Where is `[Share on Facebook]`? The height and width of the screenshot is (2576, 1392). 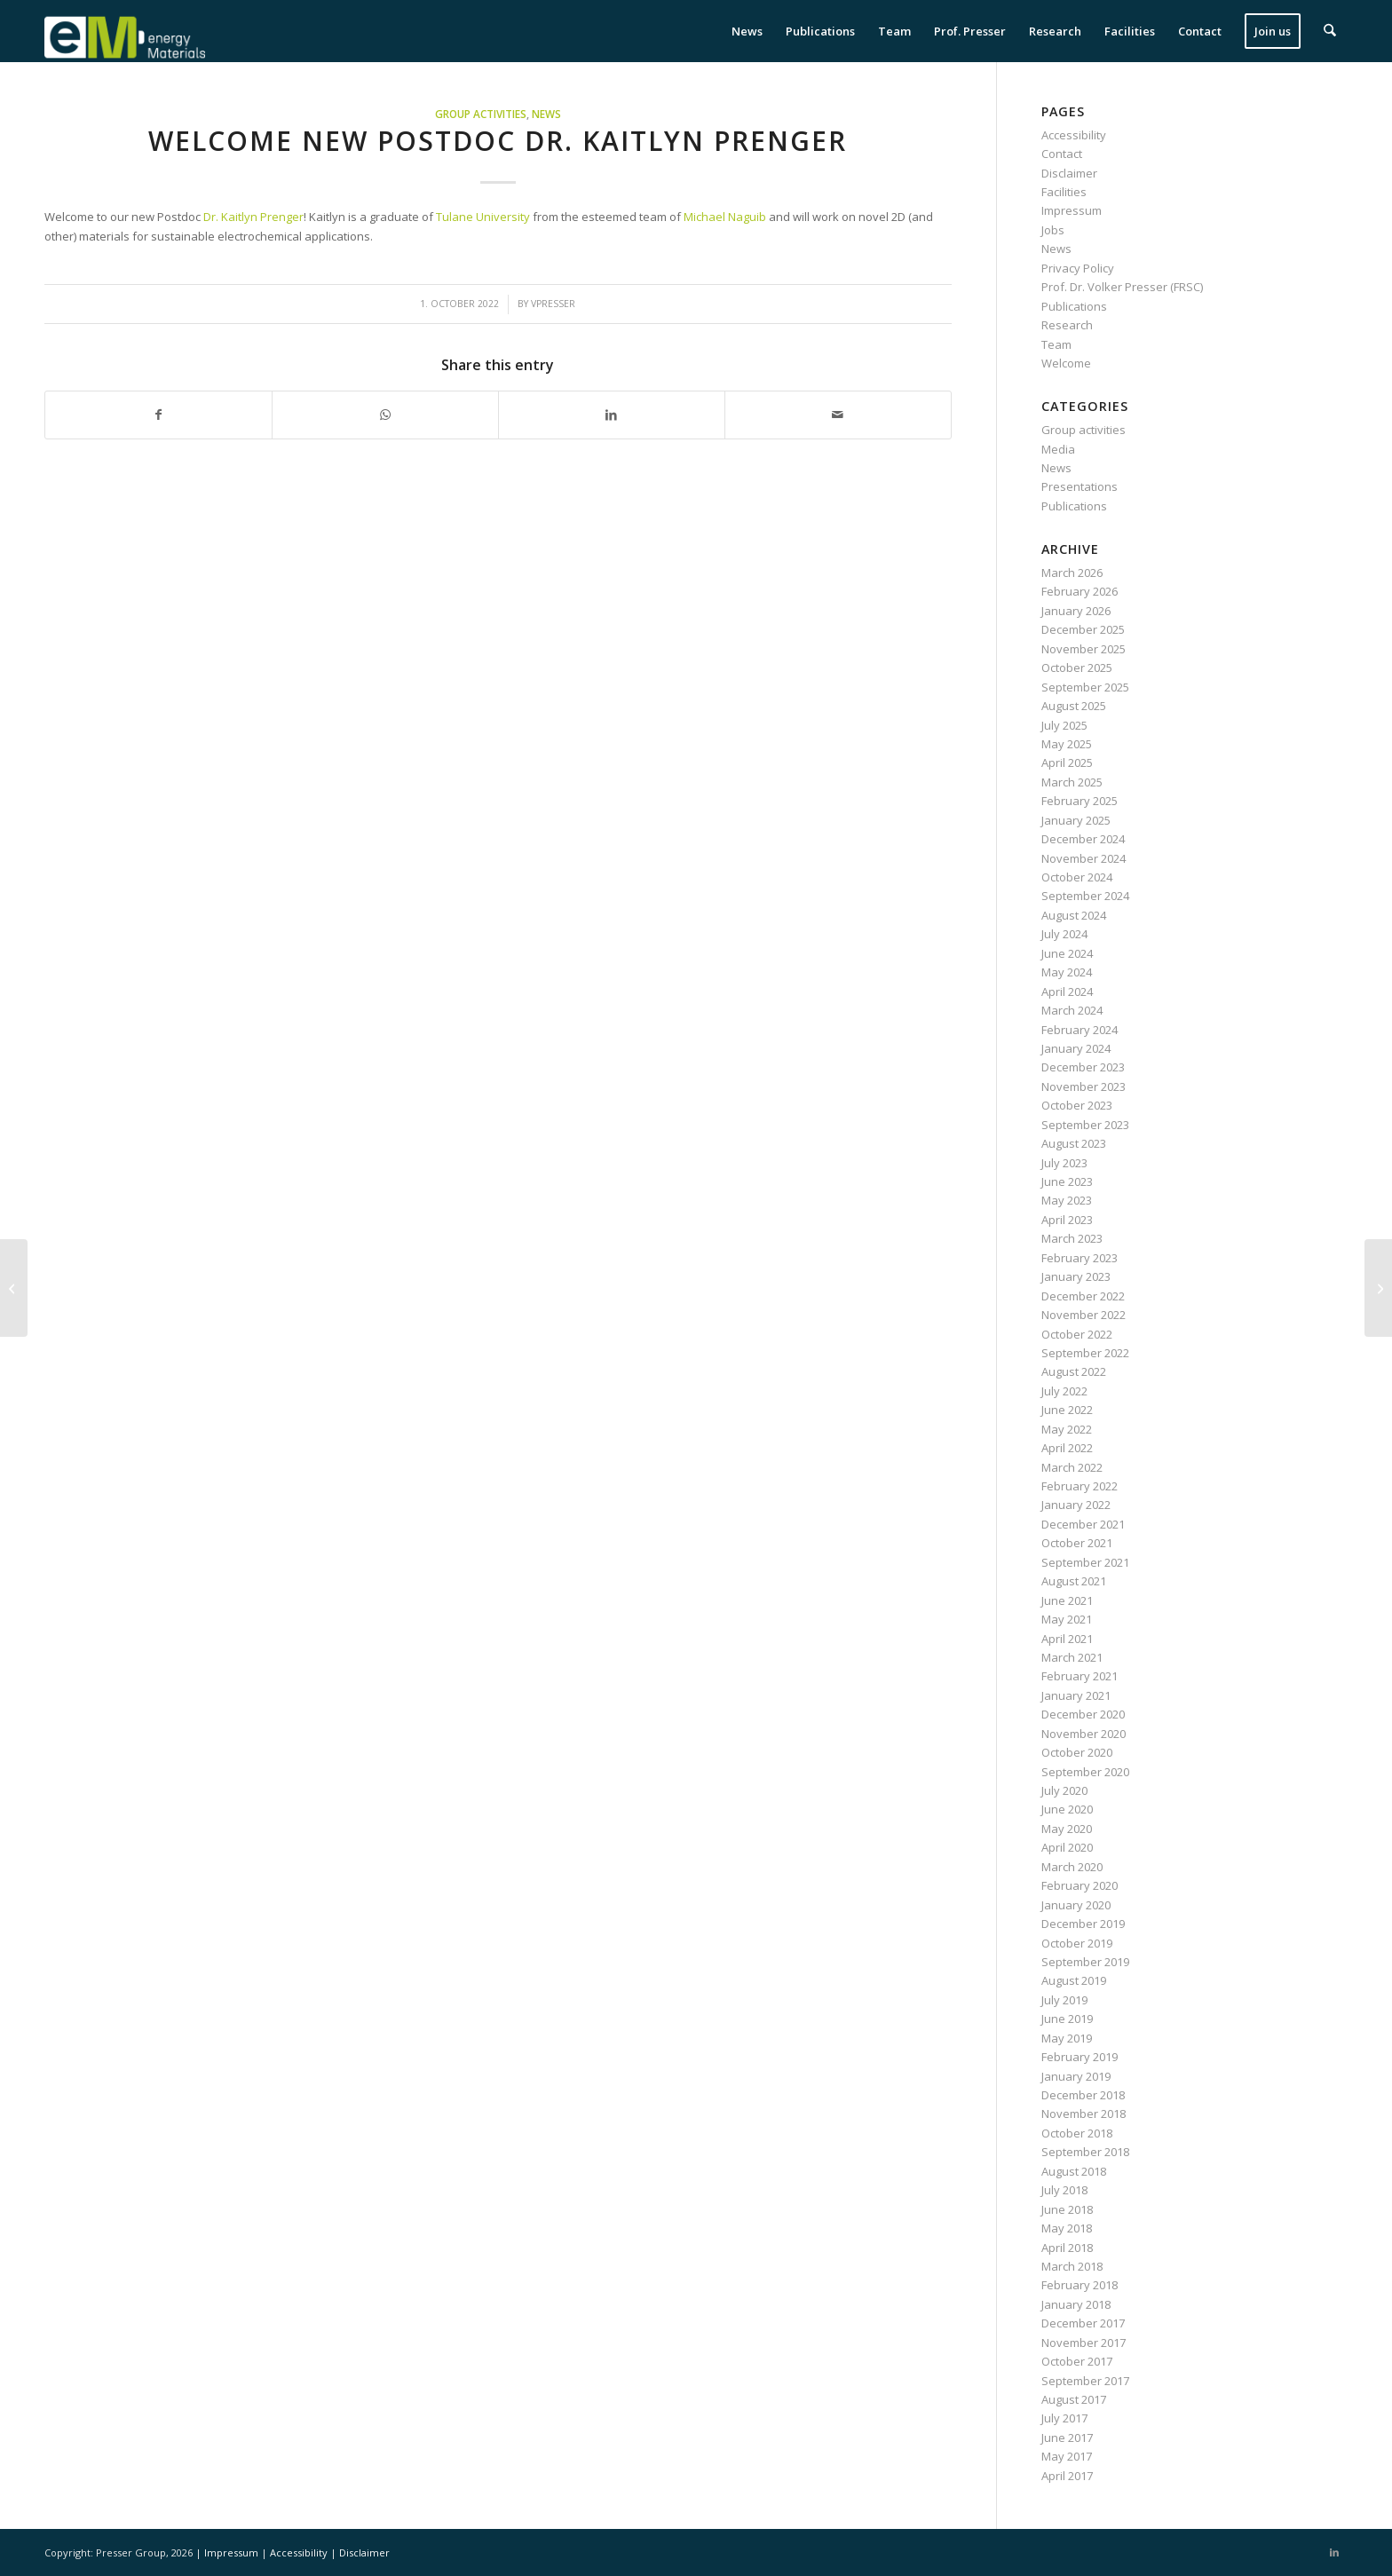
[Share on Facebook] is located at coordinates (158, 414).